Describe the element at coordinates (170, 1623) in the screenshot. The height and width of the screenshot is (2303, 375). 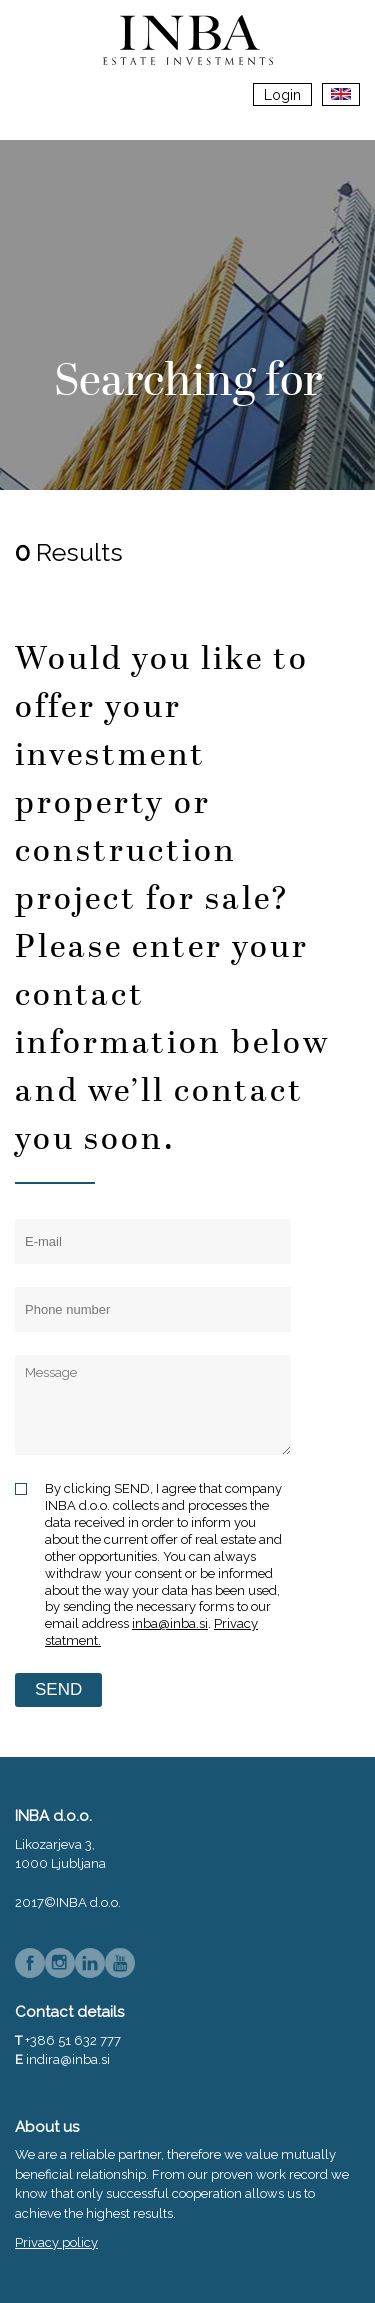
I see `inba@inba.si` at that location.